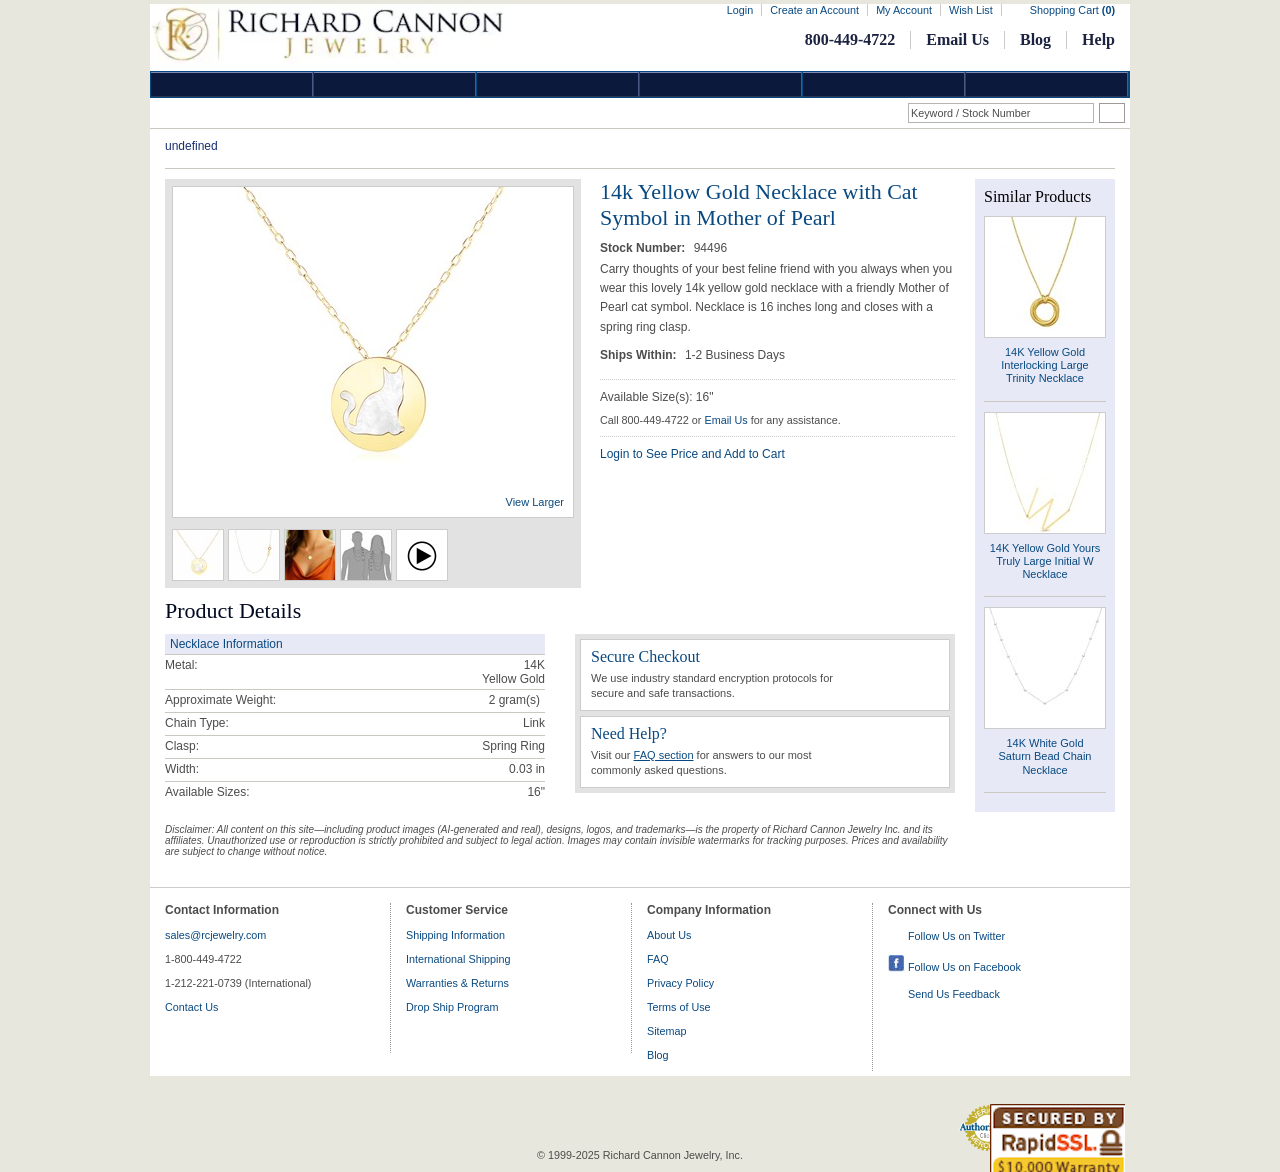 This screenshot has height=1172, width=1280. I want to click on Wish List, so click(971, 10).